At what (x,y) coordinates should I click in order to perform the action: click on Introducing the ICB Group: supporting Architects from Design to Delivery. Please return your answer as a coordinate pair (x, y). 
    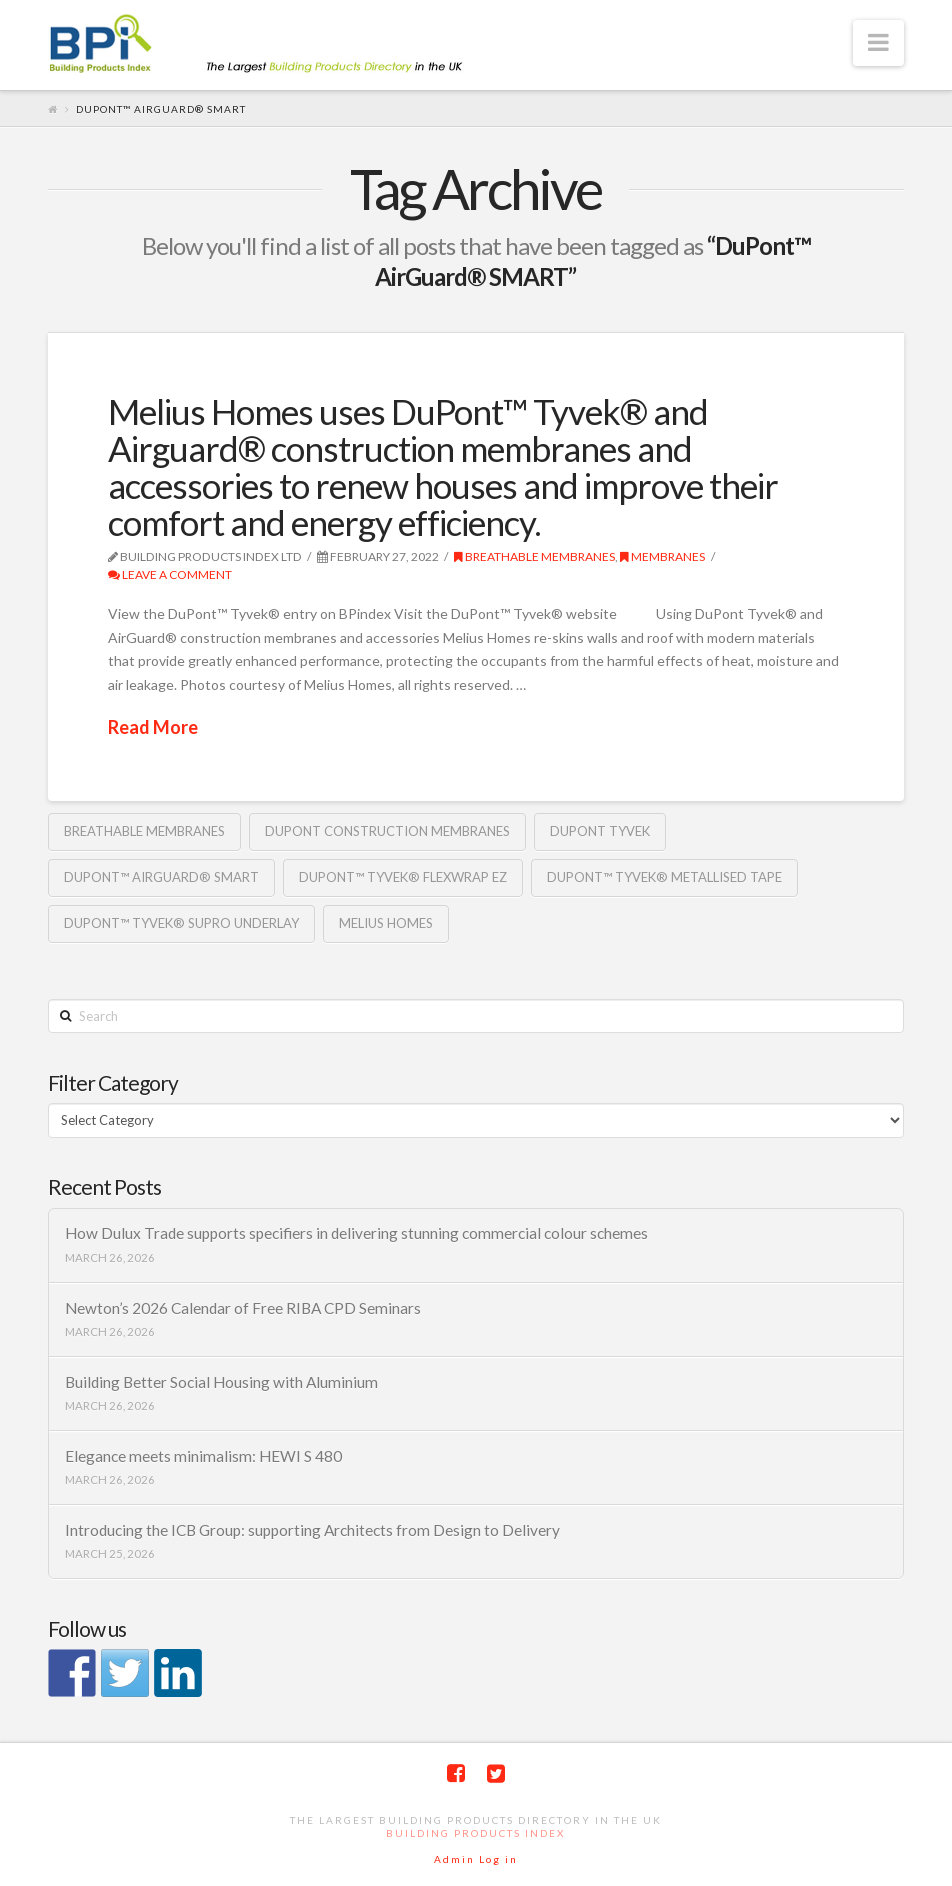
    Looking at the image, I should click on (312, 1530).